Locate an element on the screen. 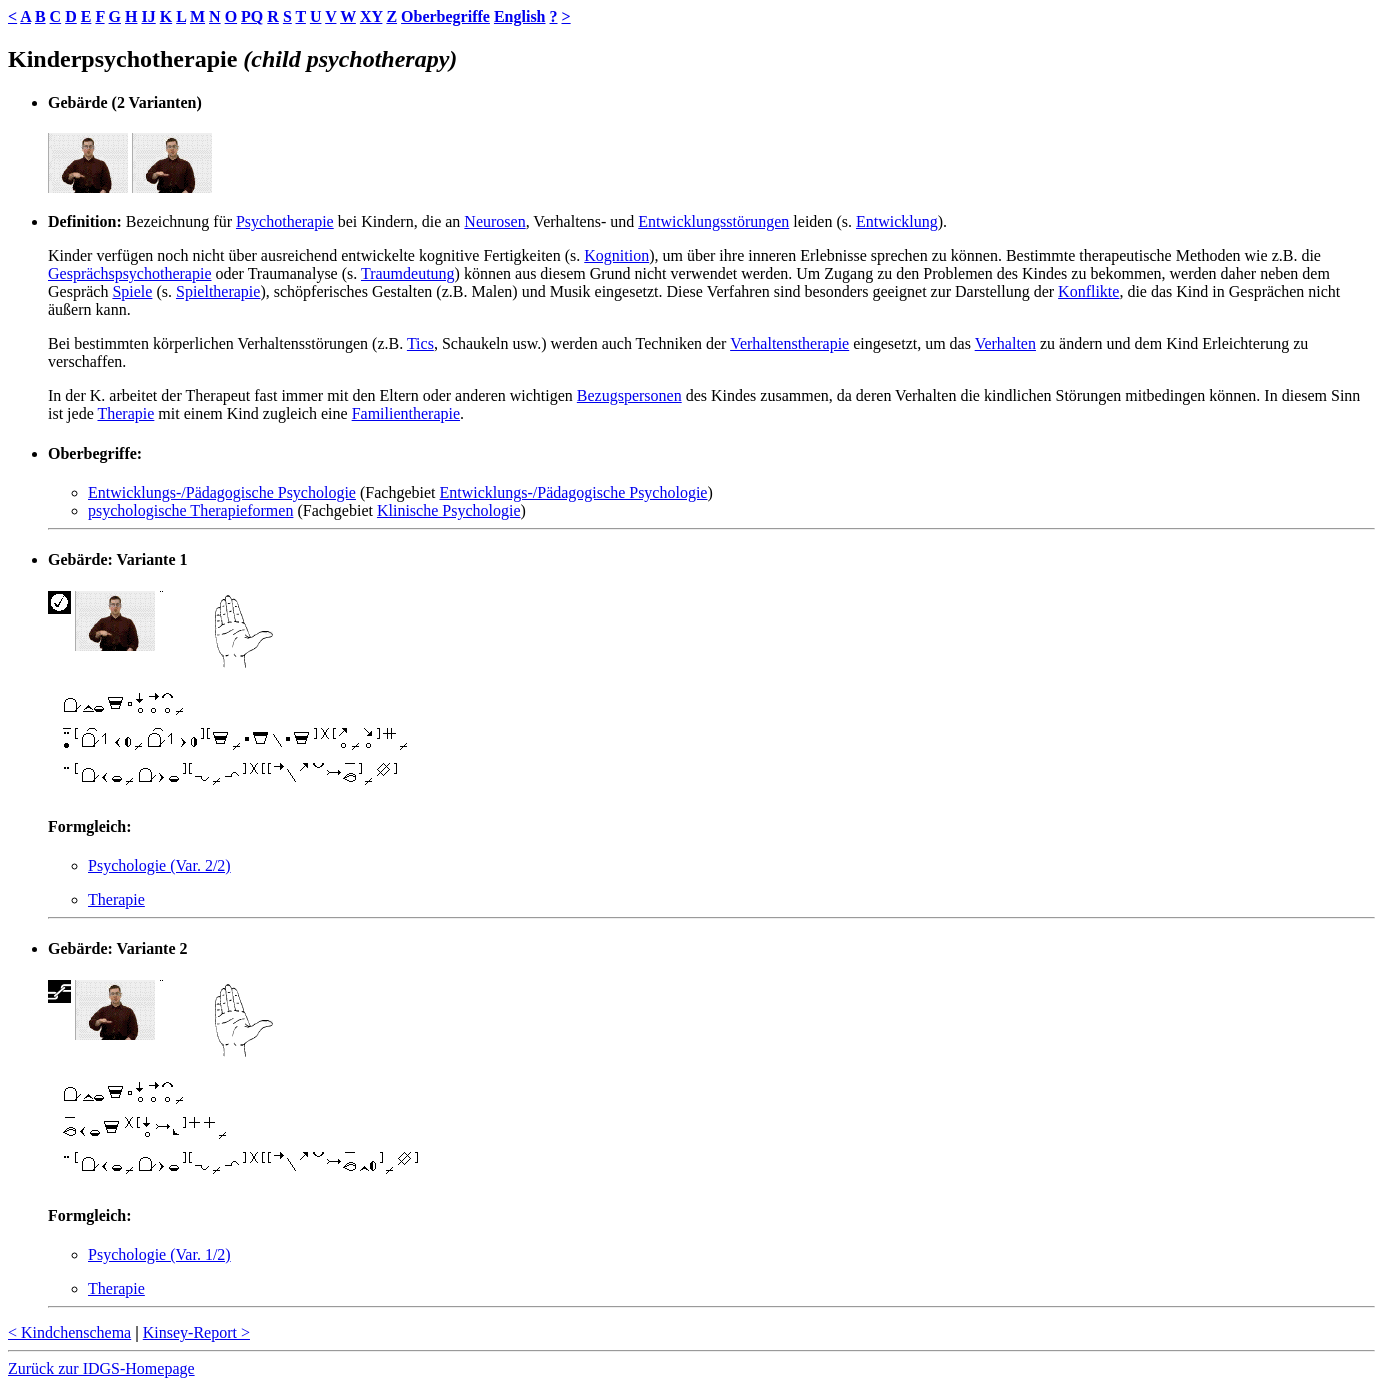 The height and width of the screenshot is (1386, 1383). Entwicklungs-/Pädagogische Psychologie is located at coordinates (222, 492).